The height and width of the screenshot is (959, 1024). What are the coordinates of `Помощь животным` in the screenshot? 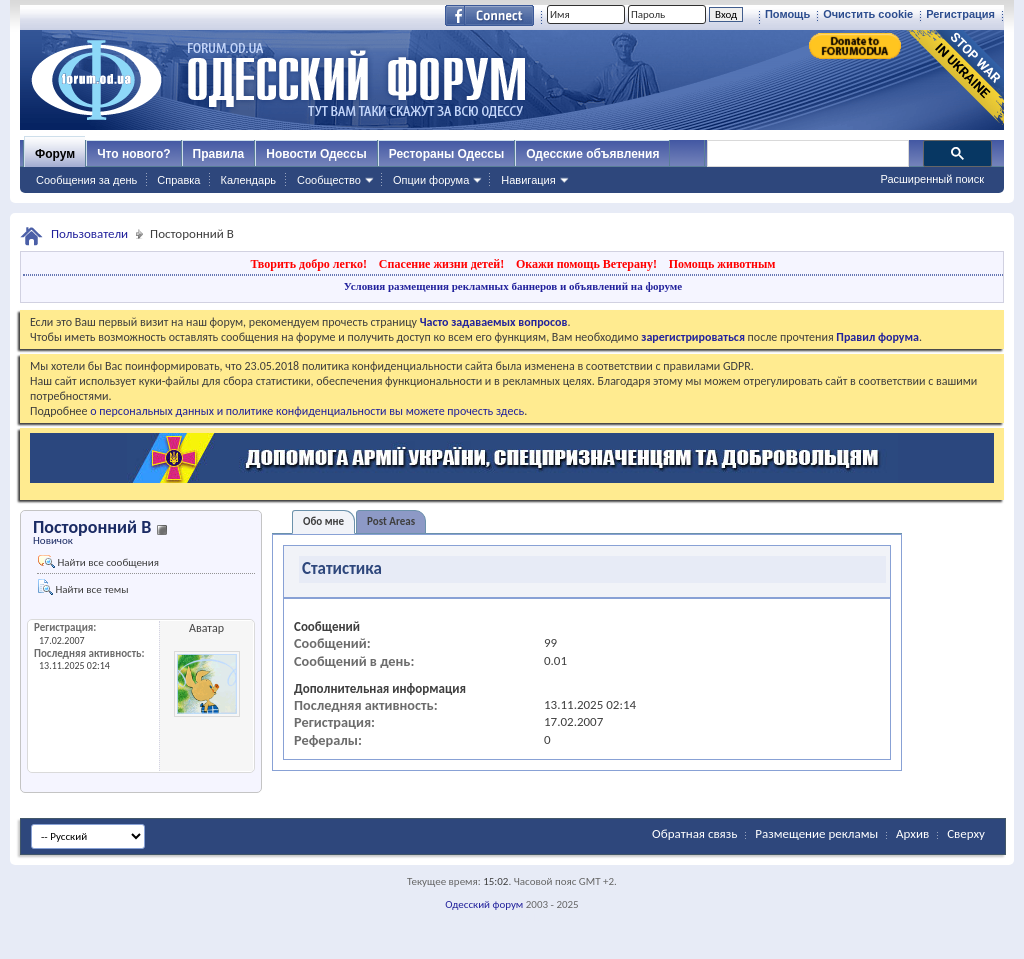 It's located at (722, 264).